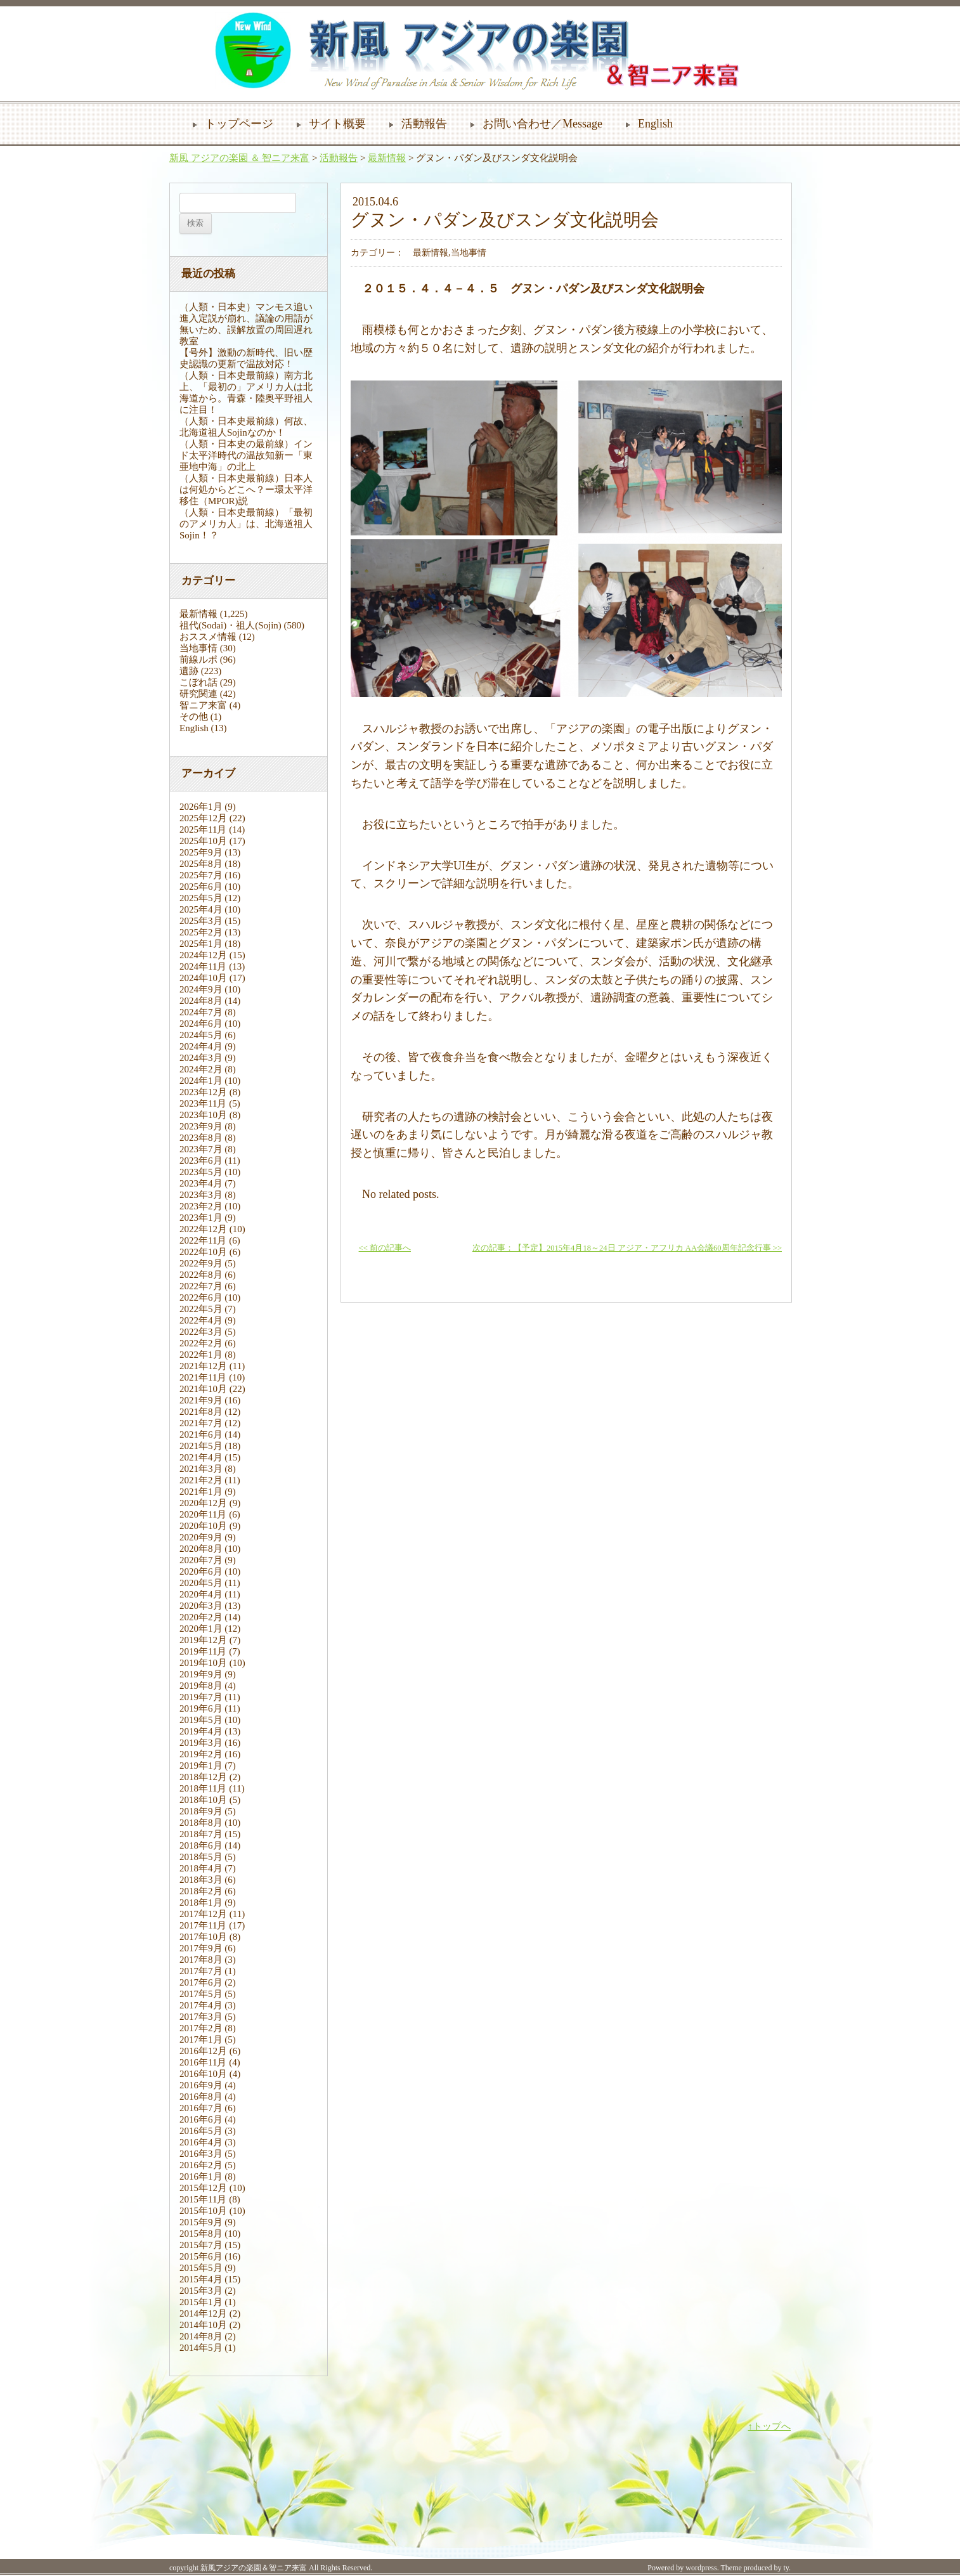 The width and height of the screenshot is (960, 2576). I want to click on 2021年9月, so click(201, 1400).